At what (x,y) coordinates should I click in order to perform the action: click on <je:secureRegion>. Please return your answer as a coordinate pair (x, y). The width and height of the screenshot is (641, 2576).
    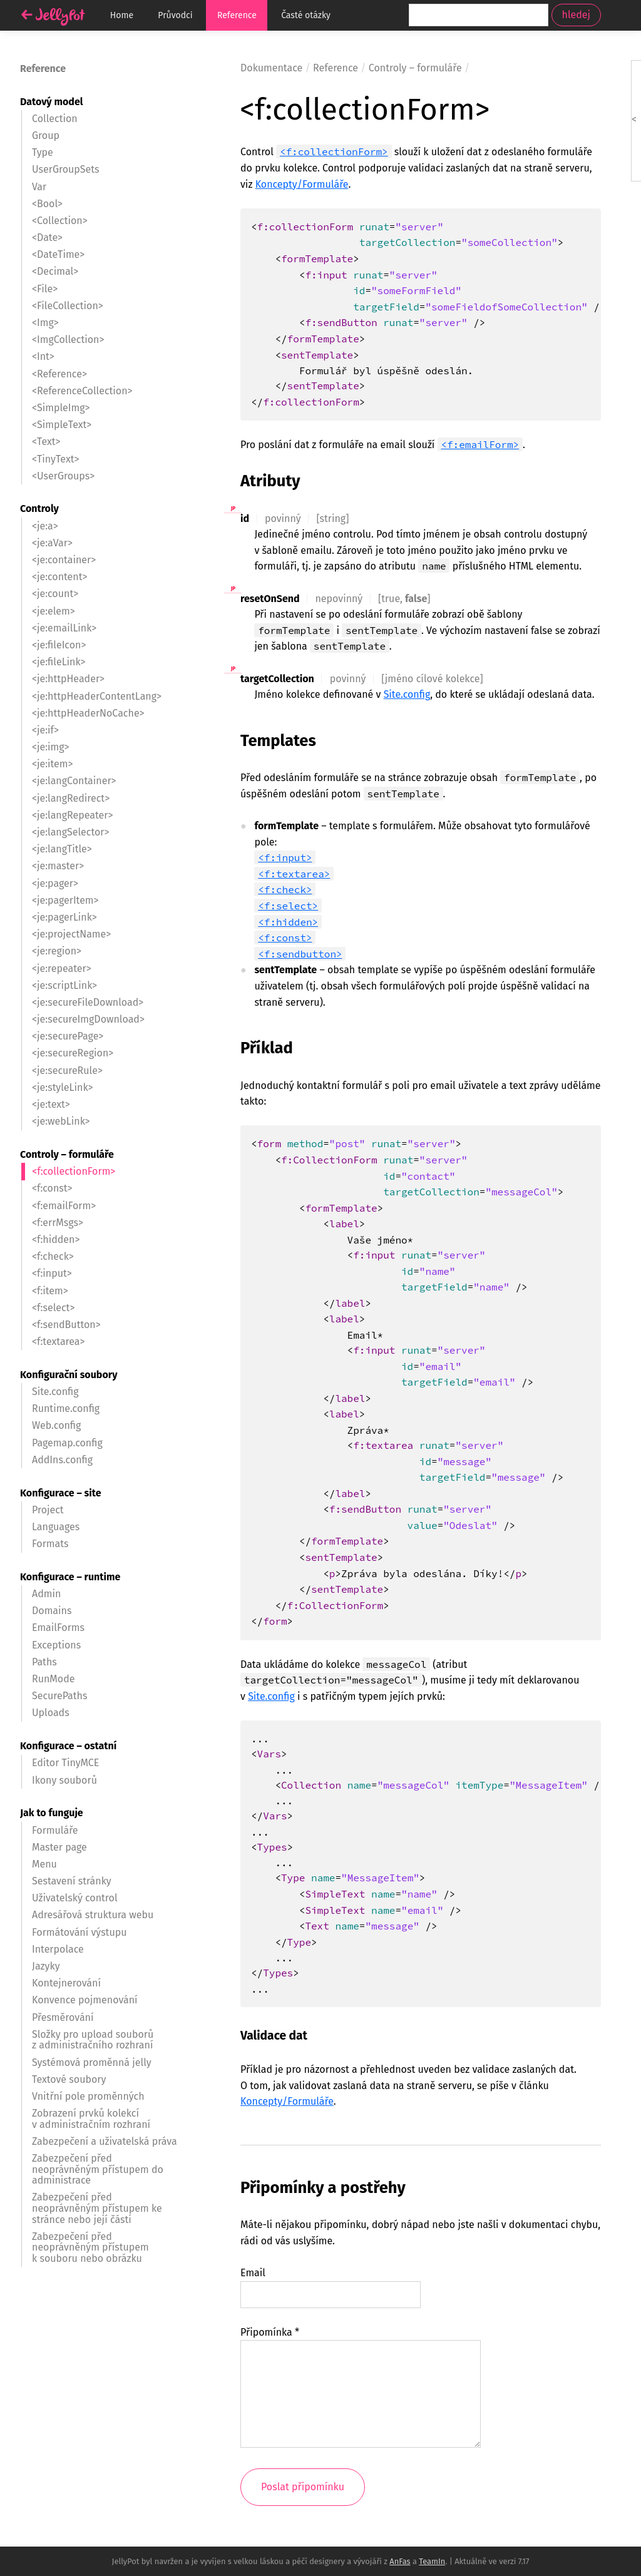
    Looking at the image, I should click on (72, 1053).